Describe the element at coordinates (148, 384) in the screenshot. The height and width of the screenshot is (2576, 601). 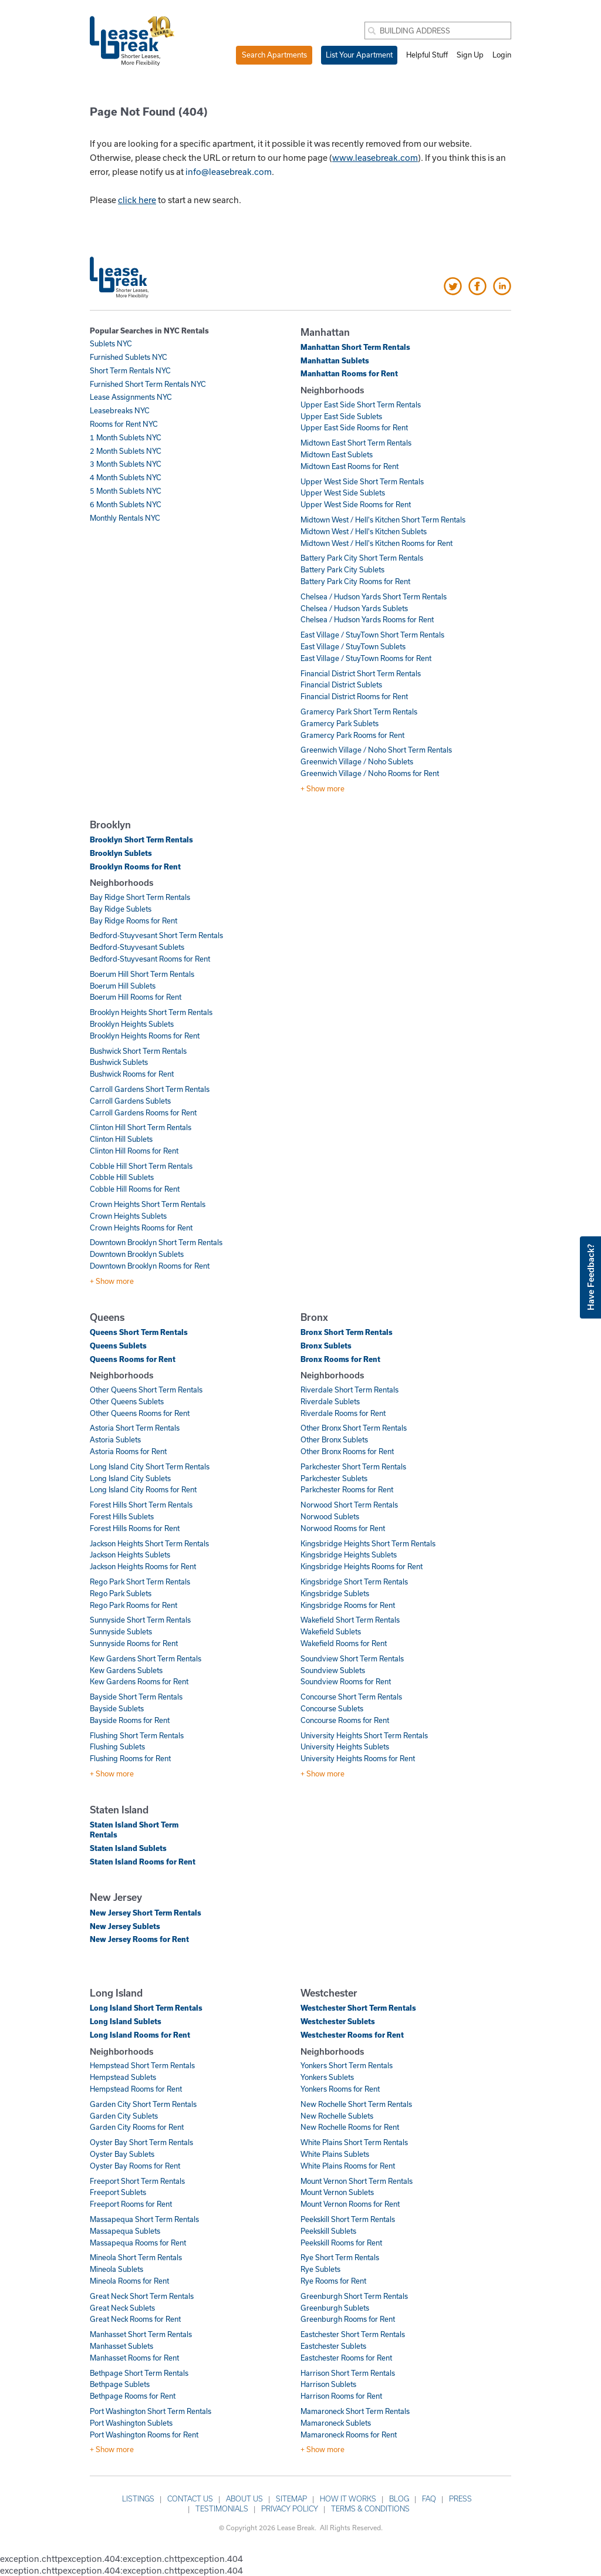
I see `Furnished Short Term Rentals NYC` at that location.